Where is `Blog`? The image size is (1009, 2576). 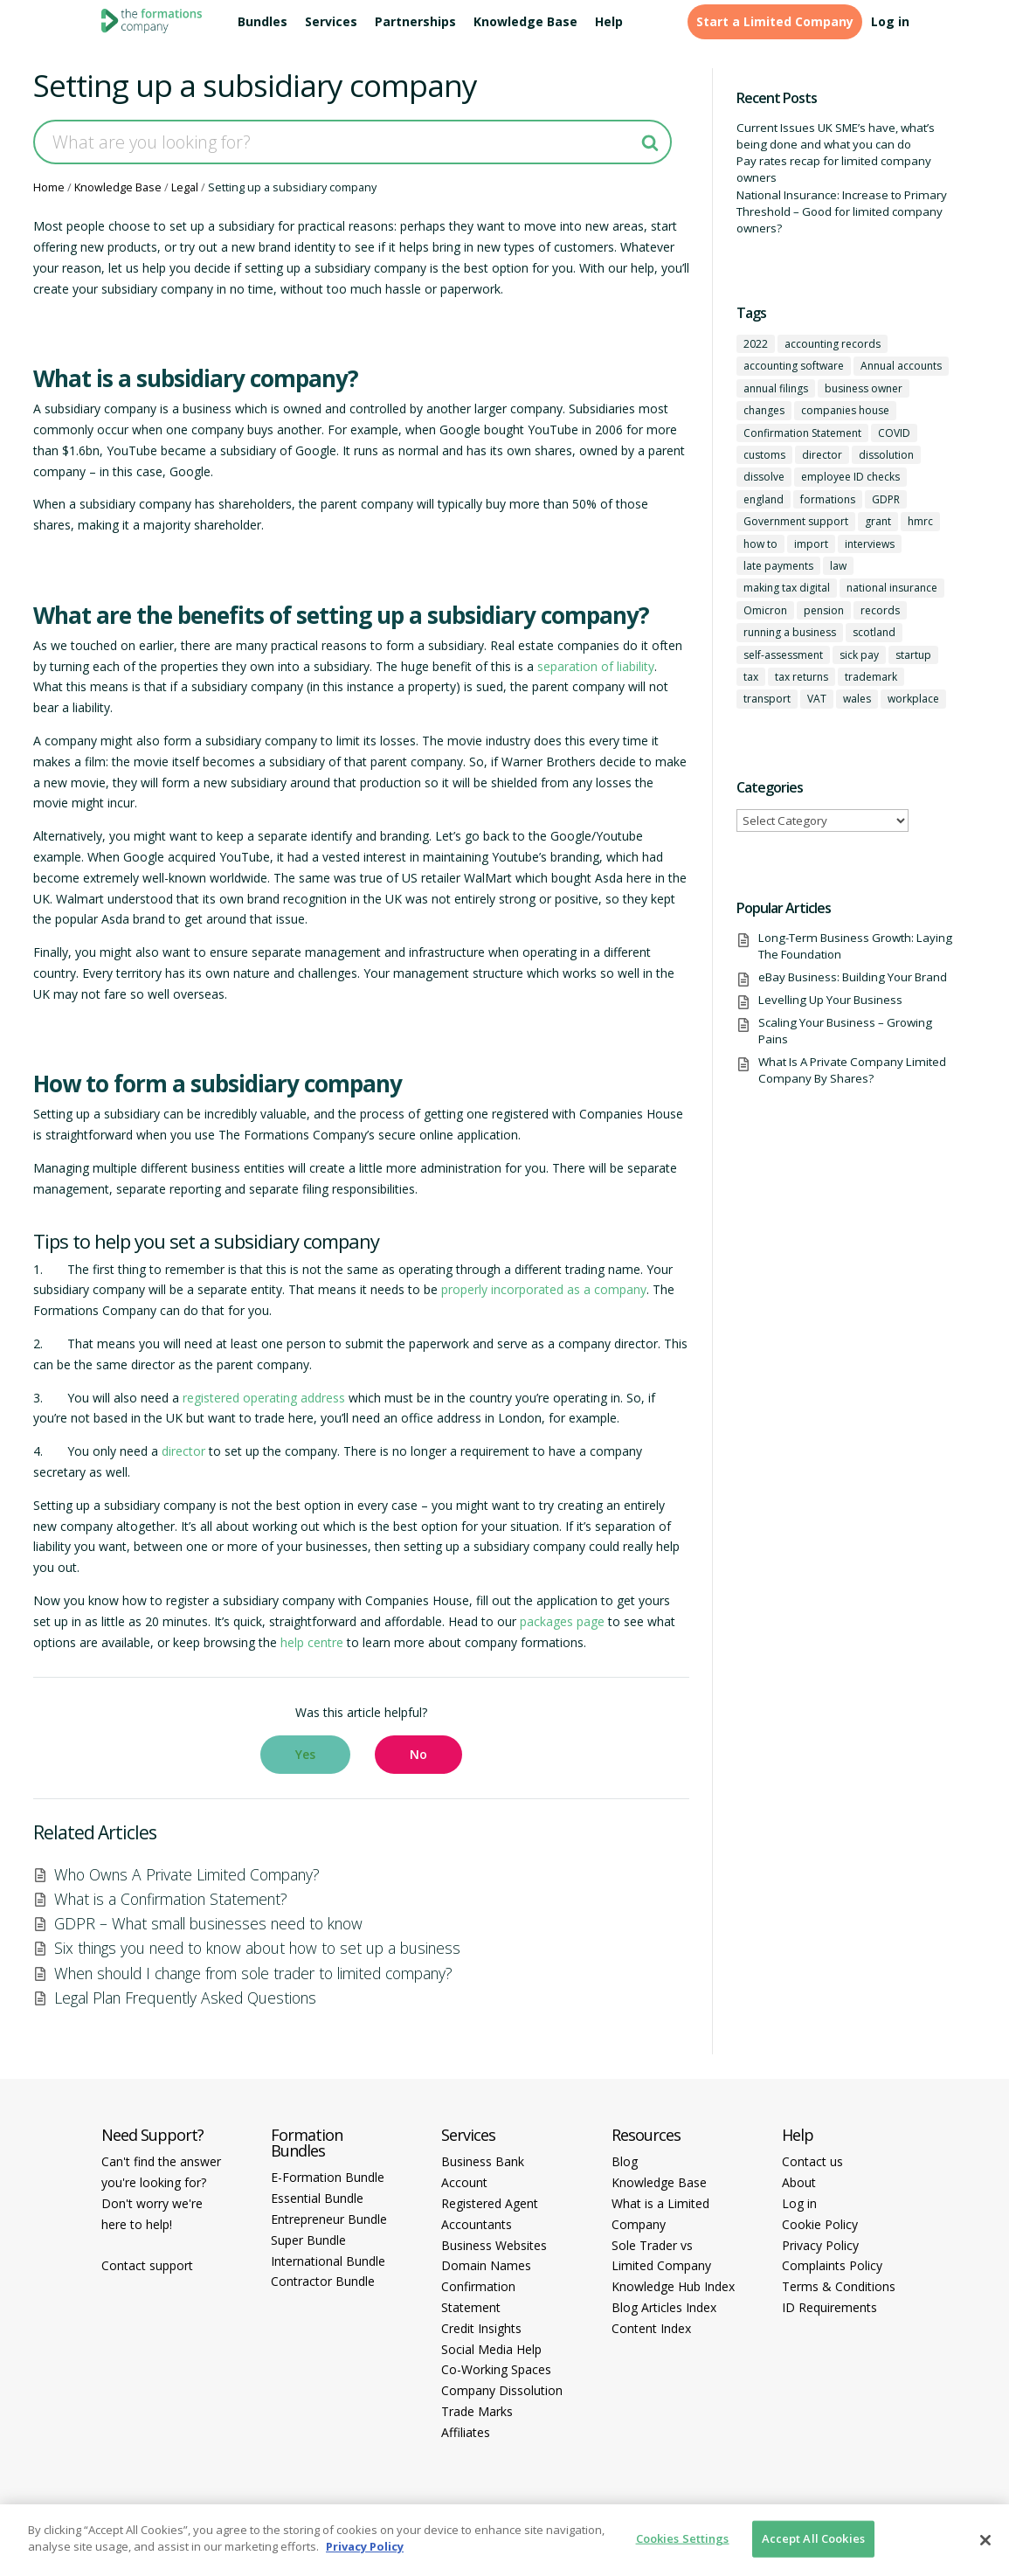 Blog is located at coordinates (625, 2161).